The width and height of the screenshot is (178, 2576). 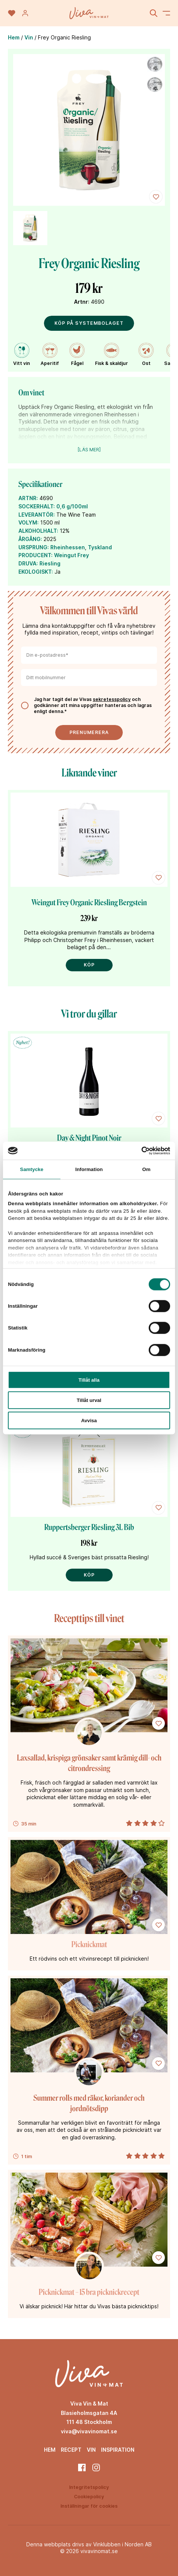 What do you see at coordinates (117, 2449) in the screenshot?
I see `Inspiration` at bounding box center [117, 2449].